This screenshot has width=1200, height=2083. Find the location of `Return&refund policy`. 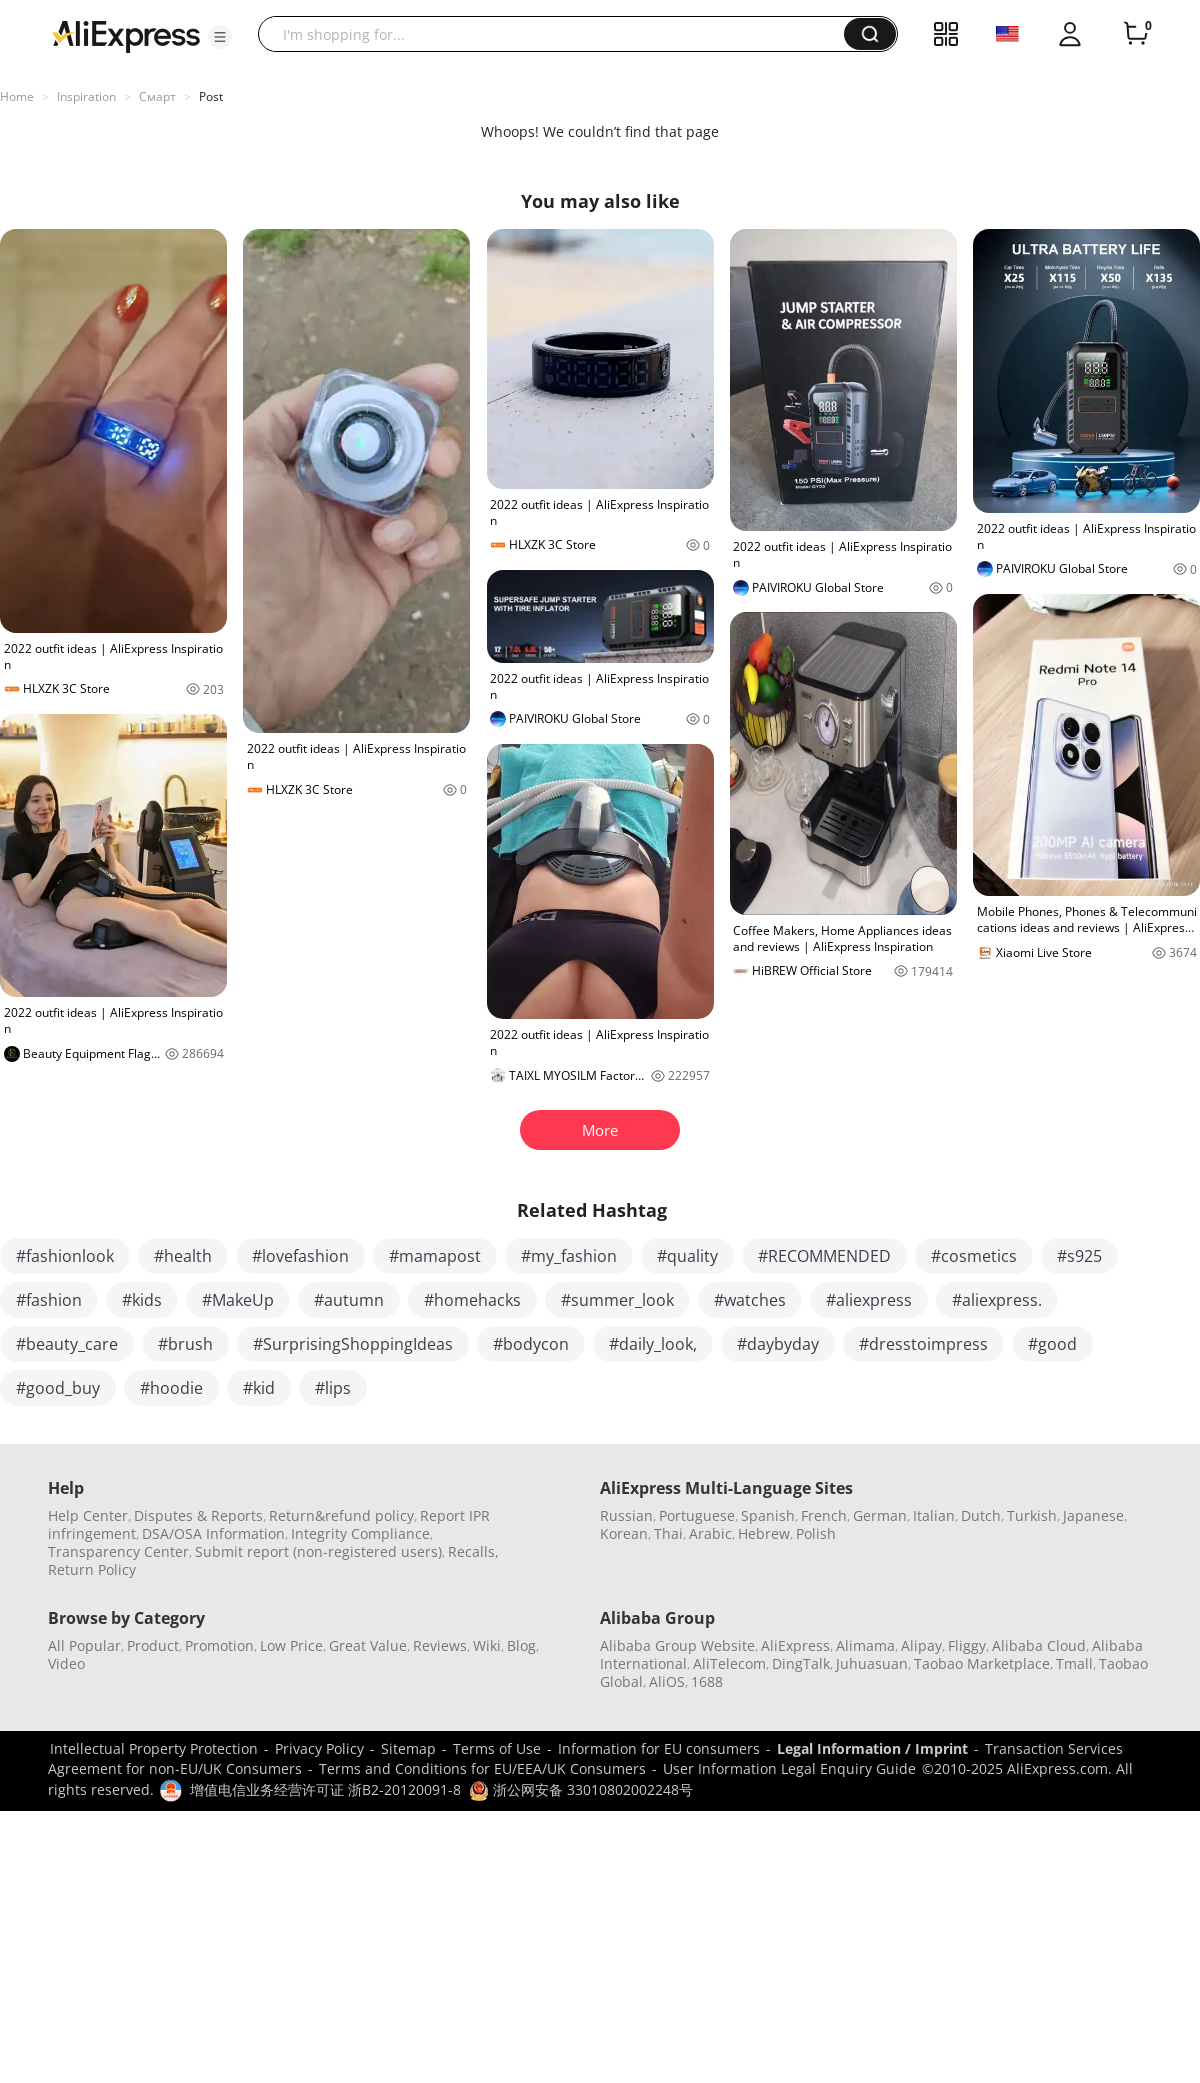

Return&refund policy is located at coordinates (341, 1515).